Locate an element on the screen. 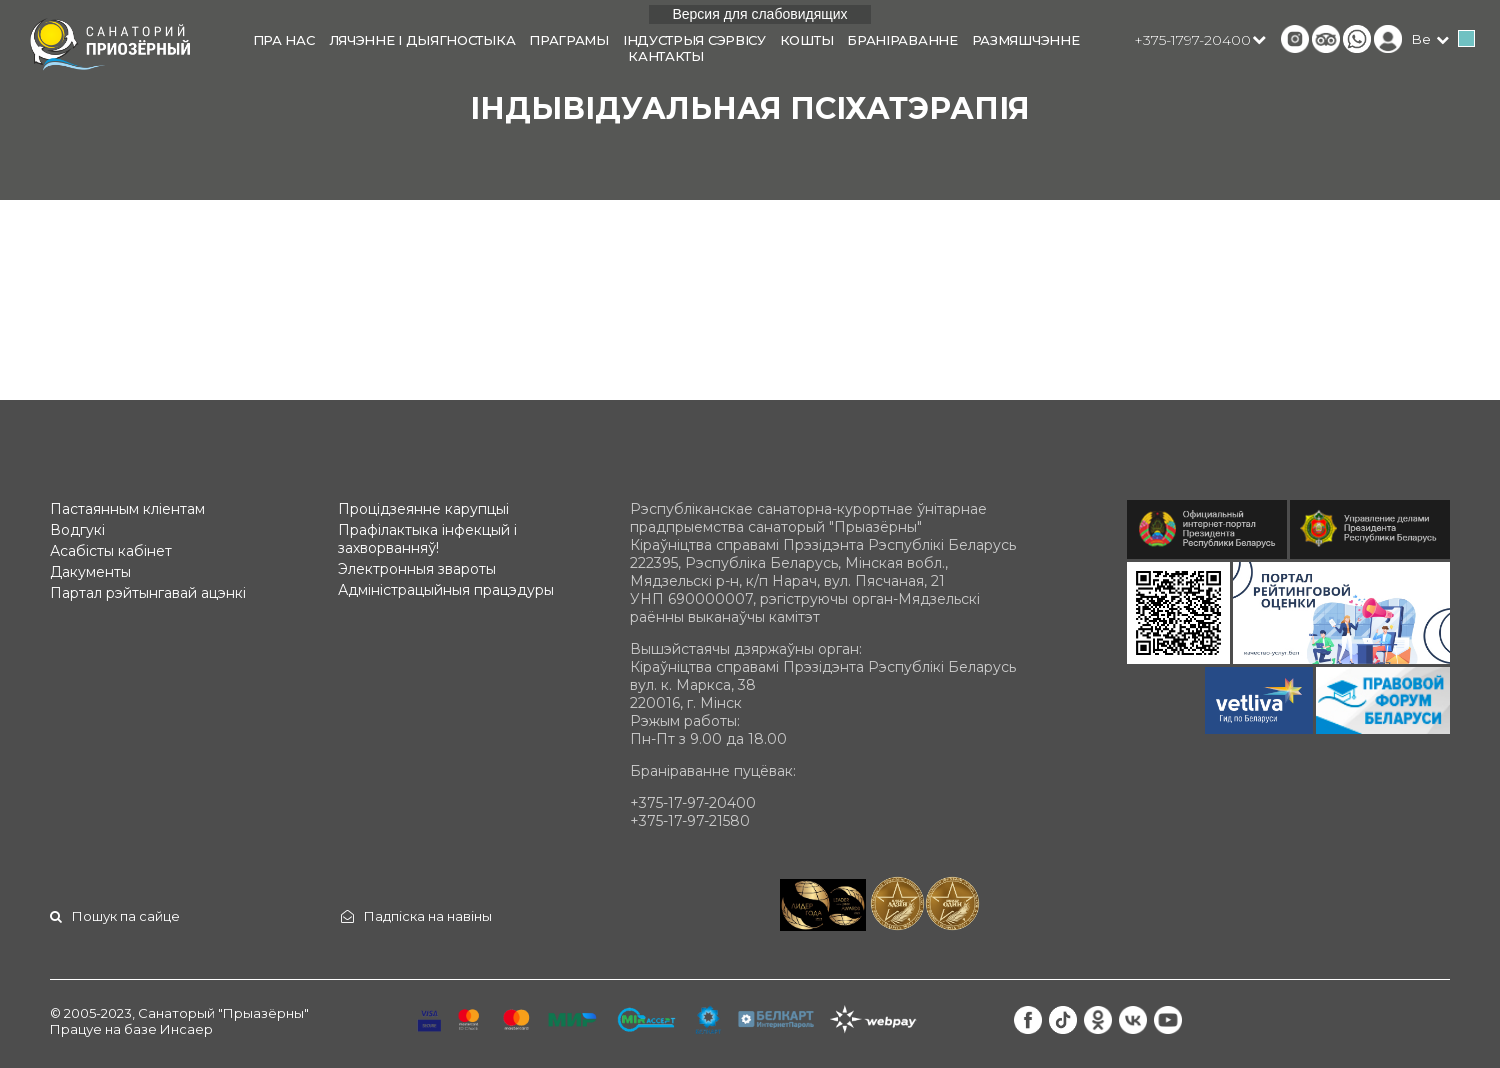 This screenshot has width=1500, height=1068. Асабісты кабінет is located at coordinates (111, 551).